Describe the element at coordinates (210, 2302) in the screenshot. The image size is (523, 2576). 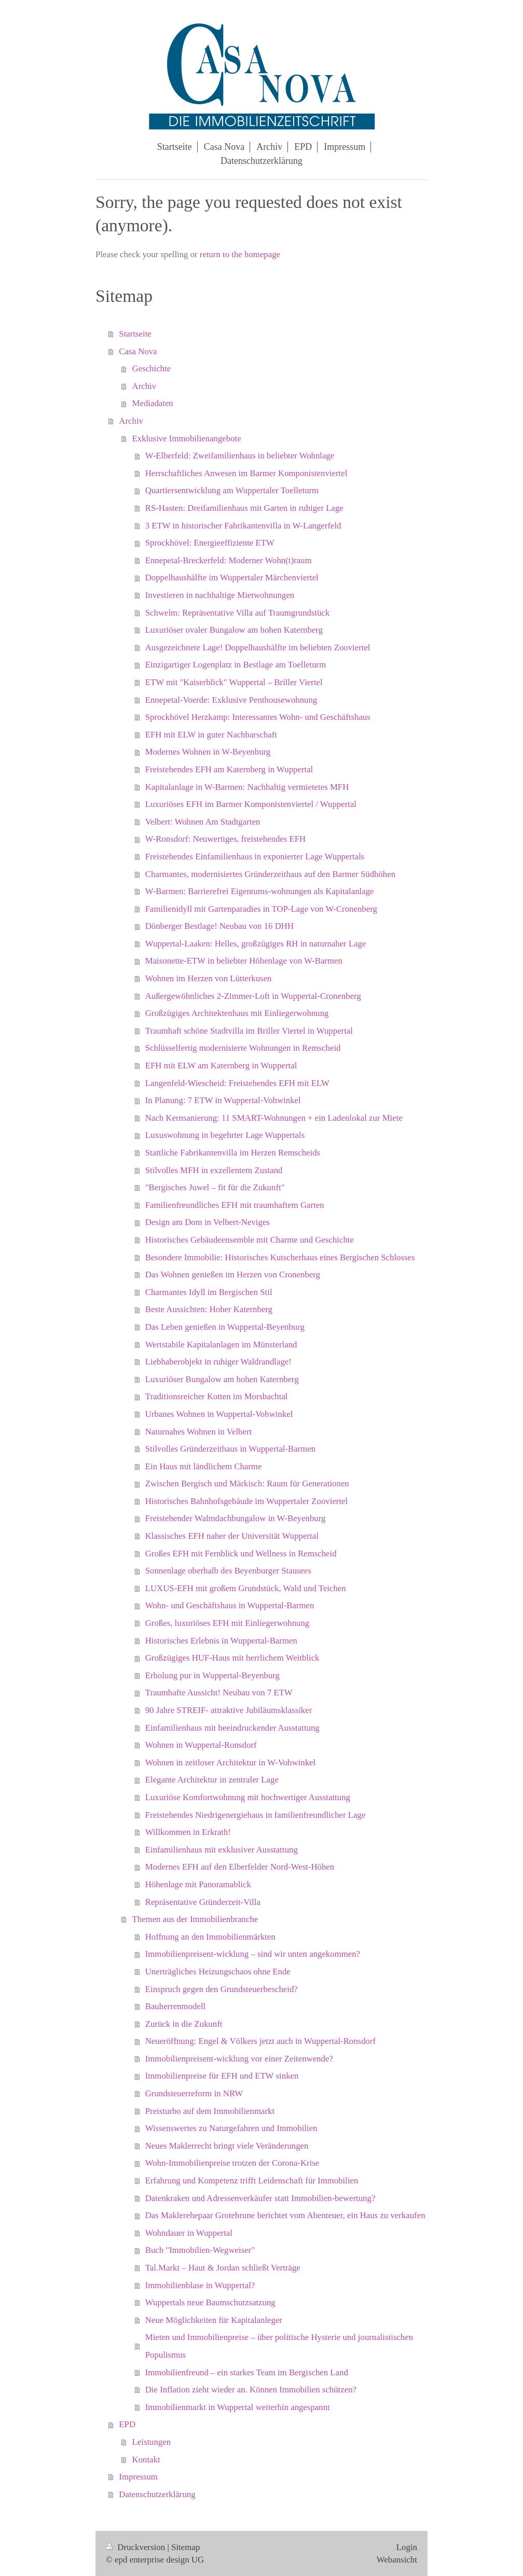
I see `Wuppertals neue Baumschutzsatzung` at that location.